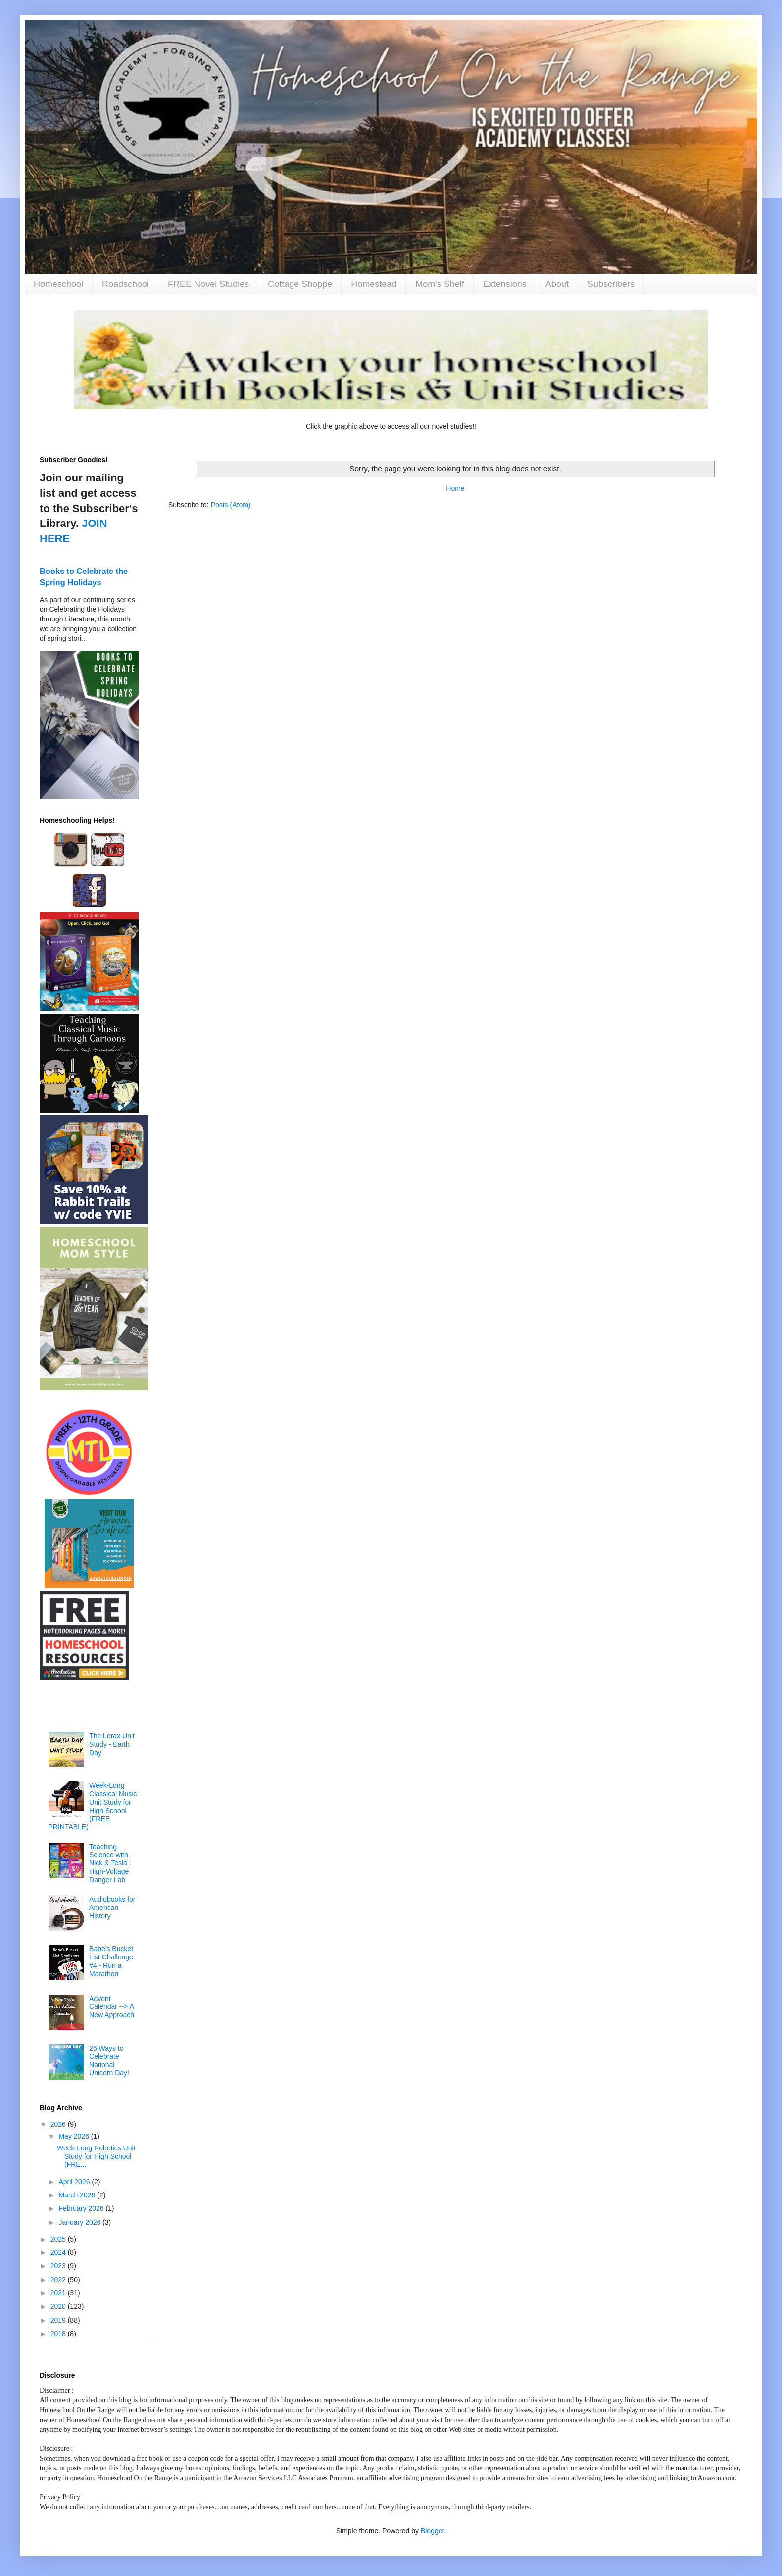 This screenshot has height=2576, width=782. Describe the element at coordinates (208, 284) in the screenshot. I see `FREE Novel Studies` at that location.